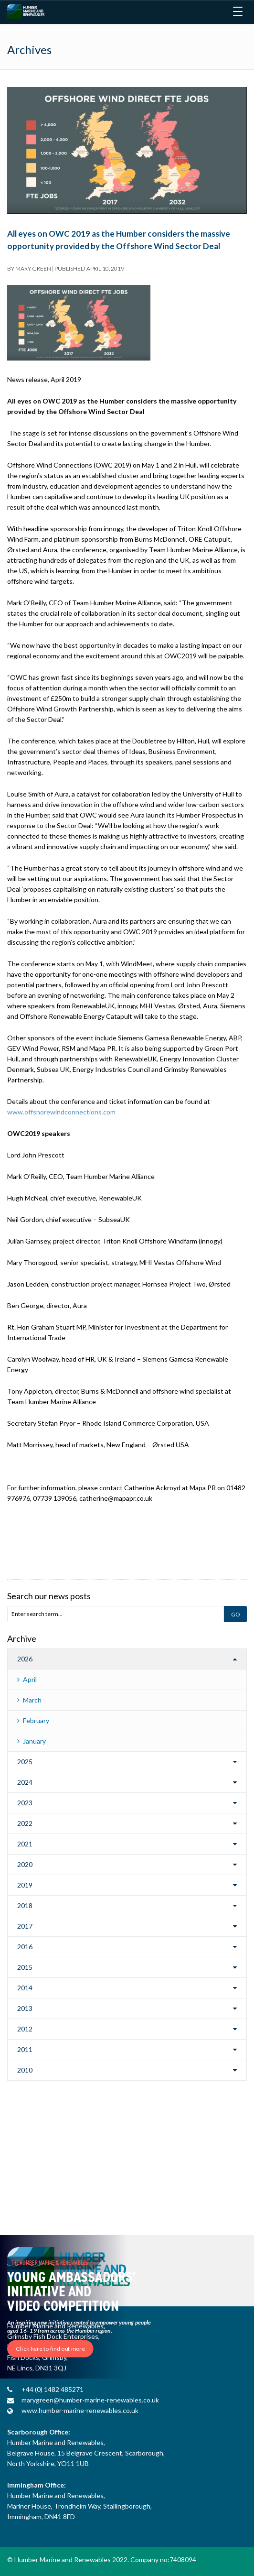  I want to click on marygreen@humber-marine-renewables.co.uk, so click(90, 2400).